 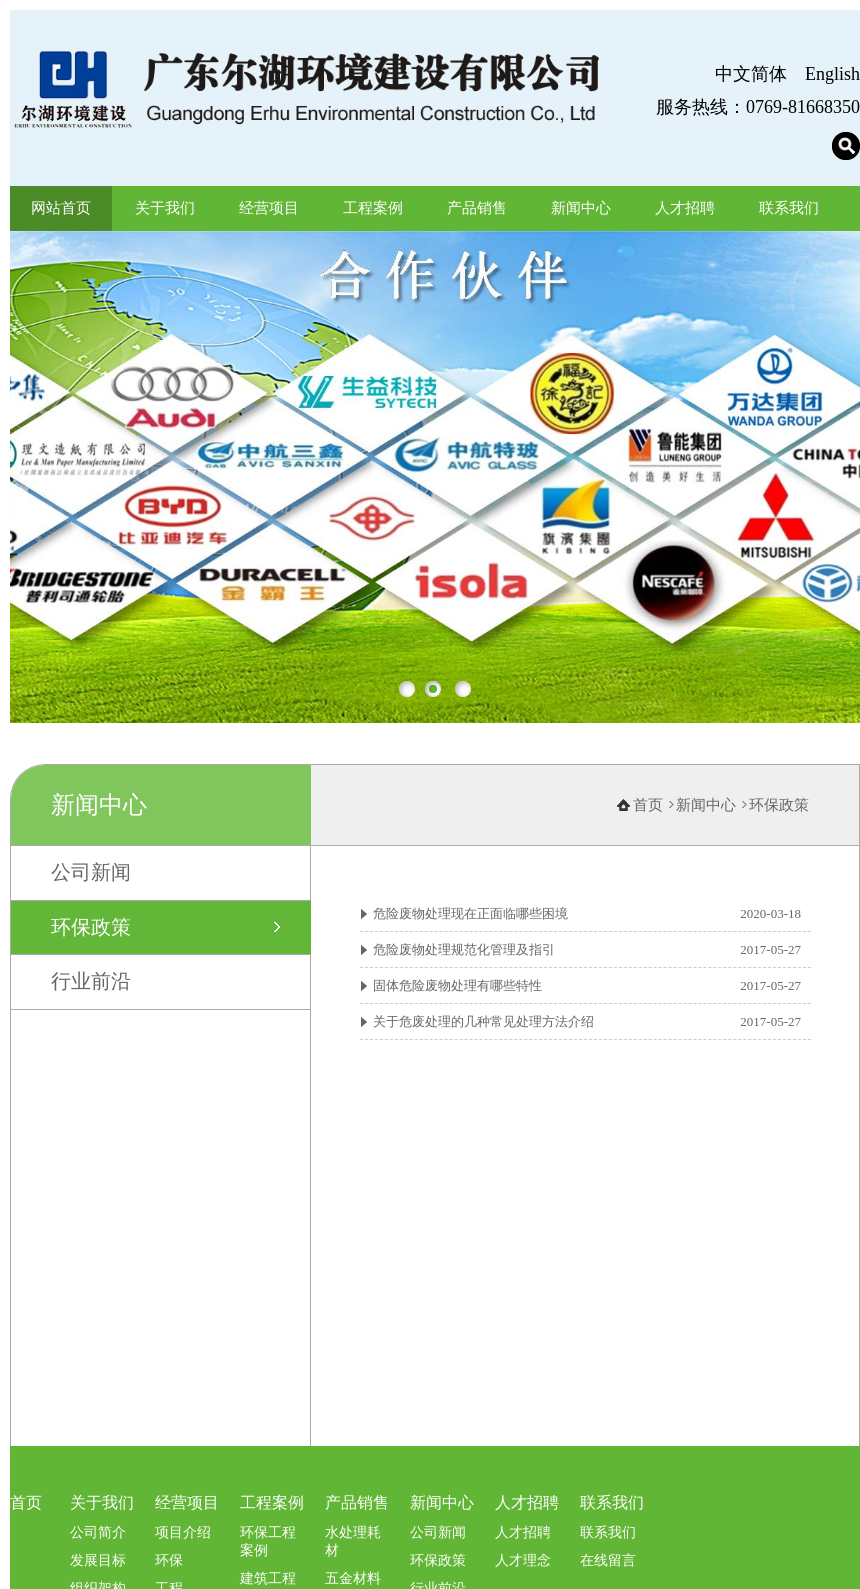 What do you see at coordinates (61, 208) in the screenshot?
I see `网站首页` at bounding box center [61, 208].